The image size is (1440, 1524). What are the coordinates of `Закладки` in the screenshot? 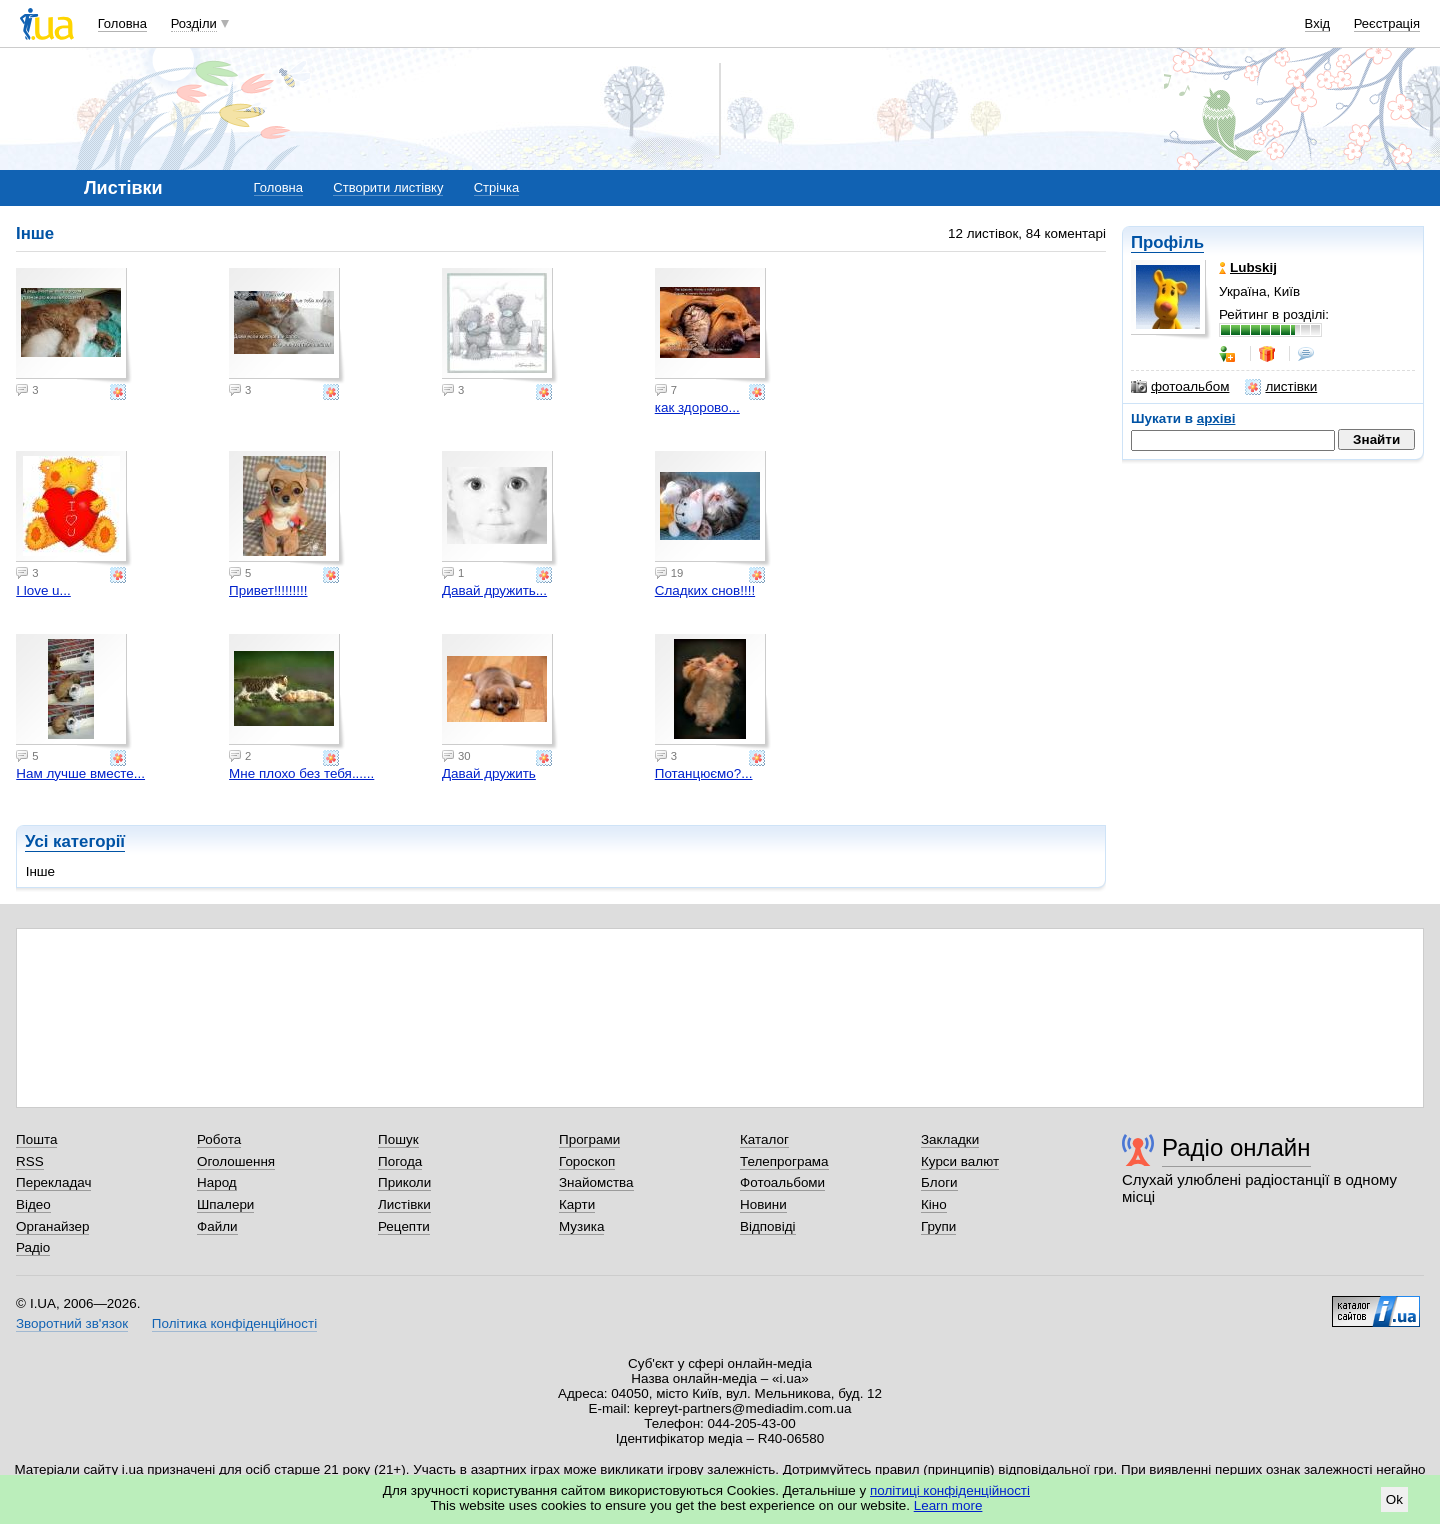 It's located at (950, 1139).